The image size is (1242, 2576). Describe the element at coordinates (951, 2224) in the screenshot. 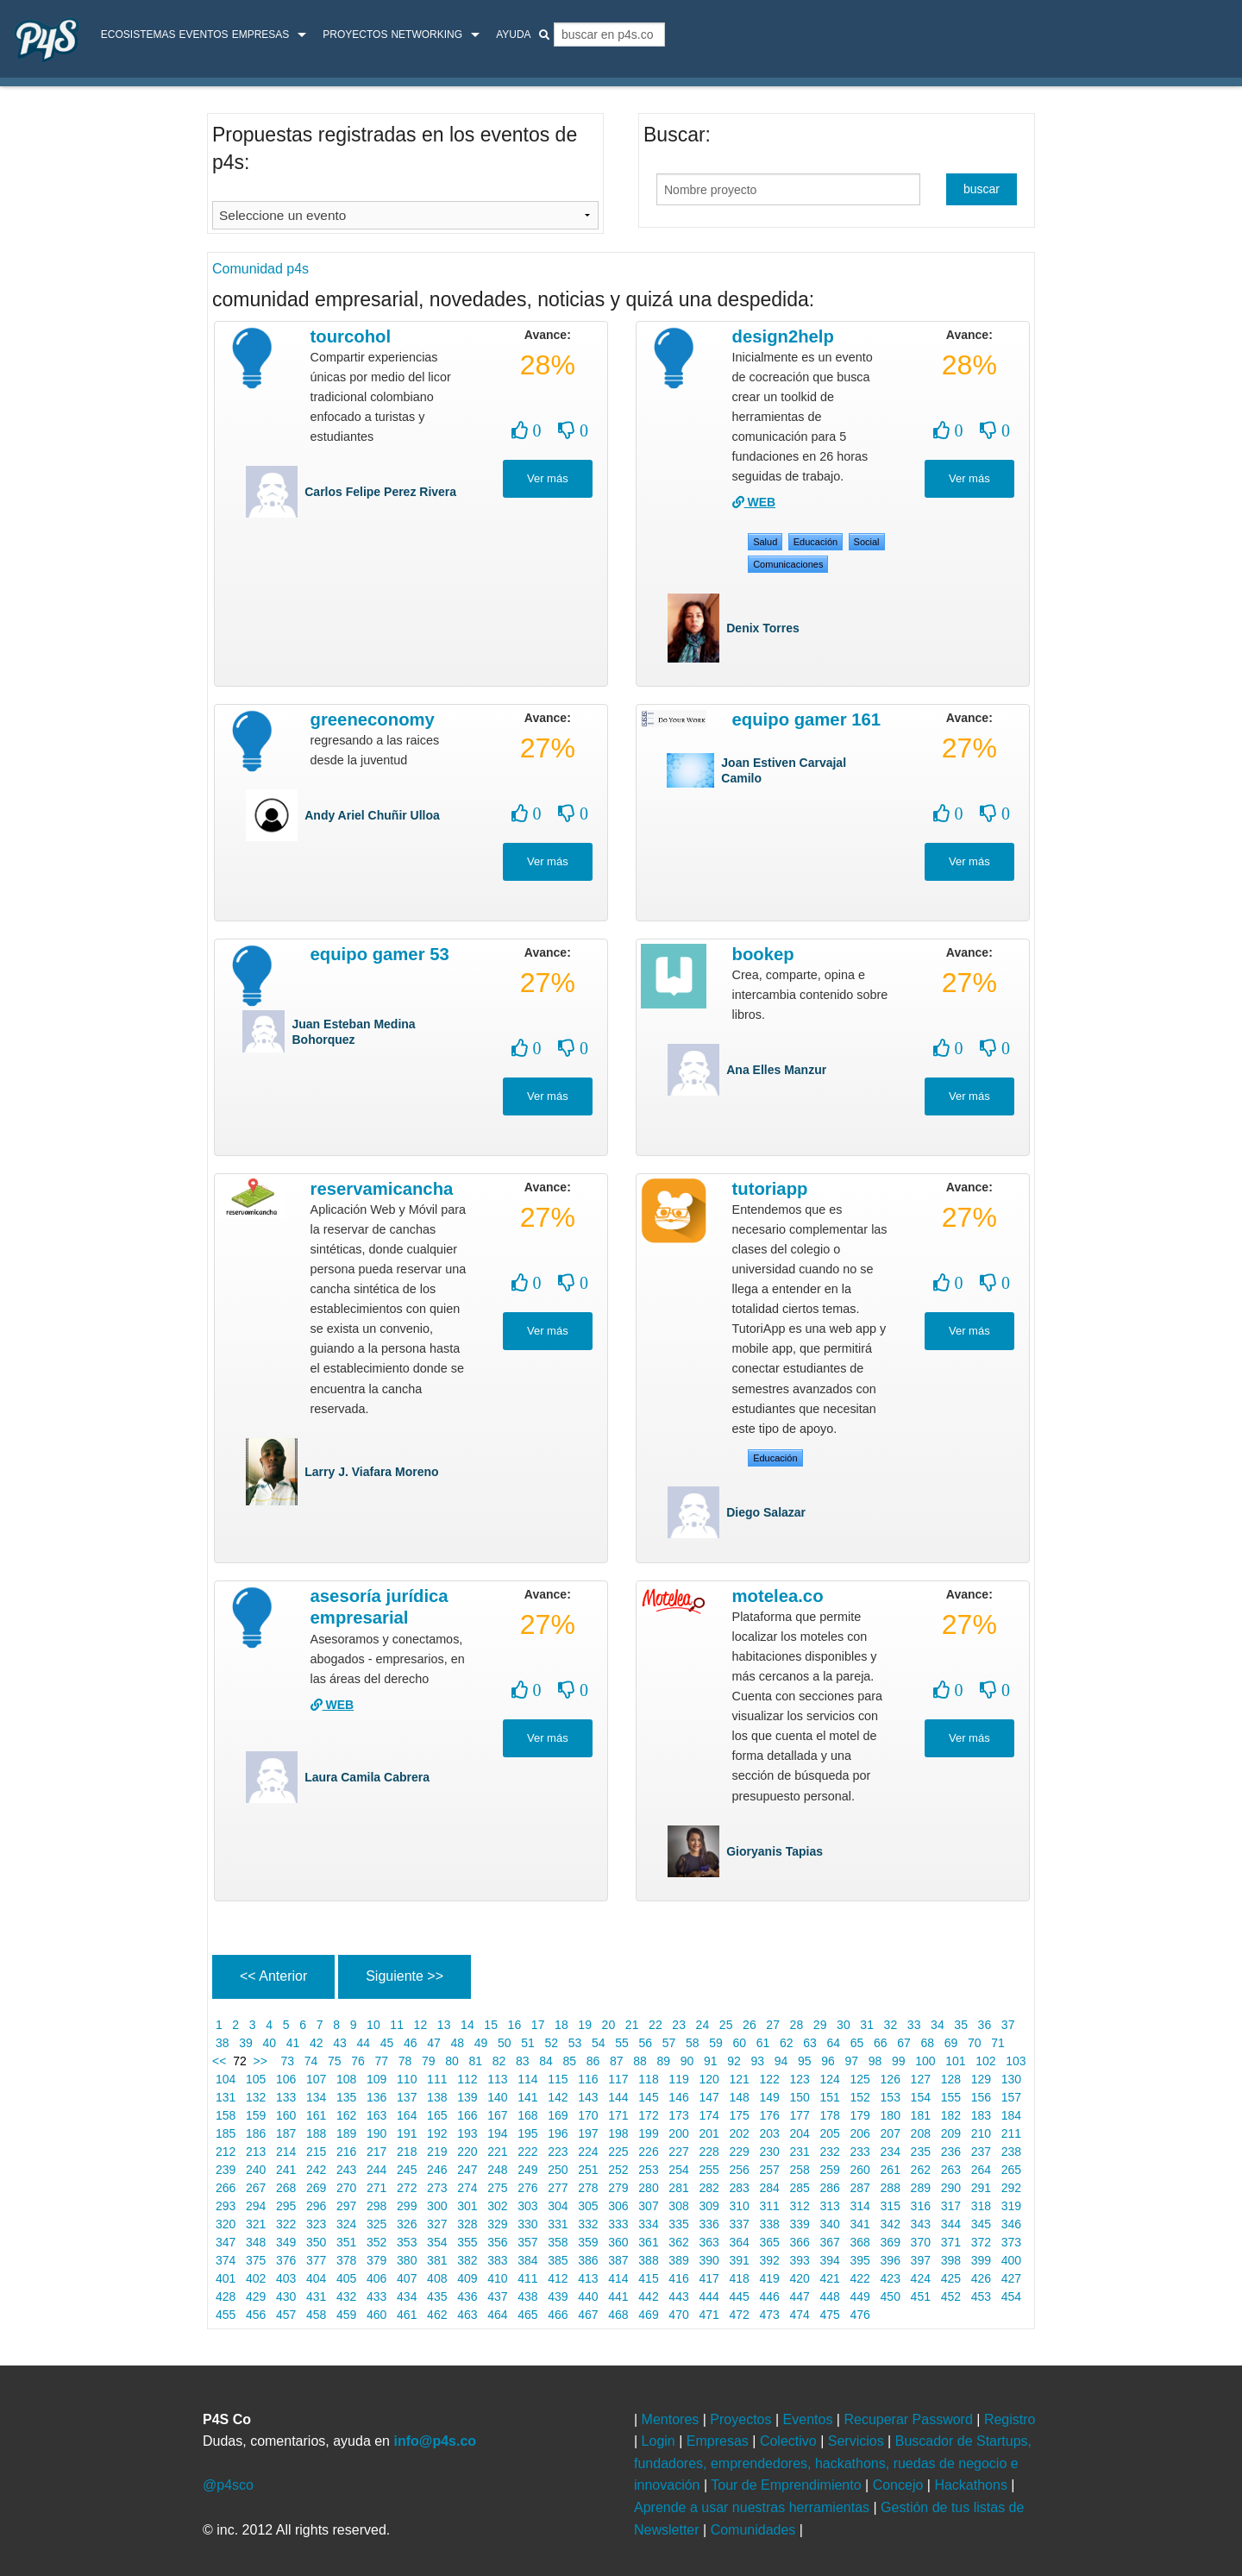

I see `344` at that location.